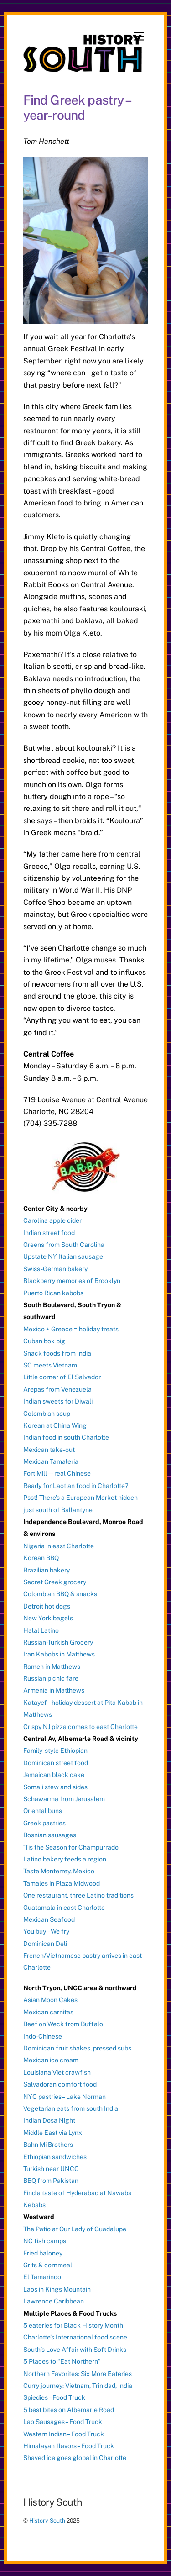 The width and height of the screenshot is (171, 2576). I want to click on One restaurant, three Latino traditions, so click(78, 1895).